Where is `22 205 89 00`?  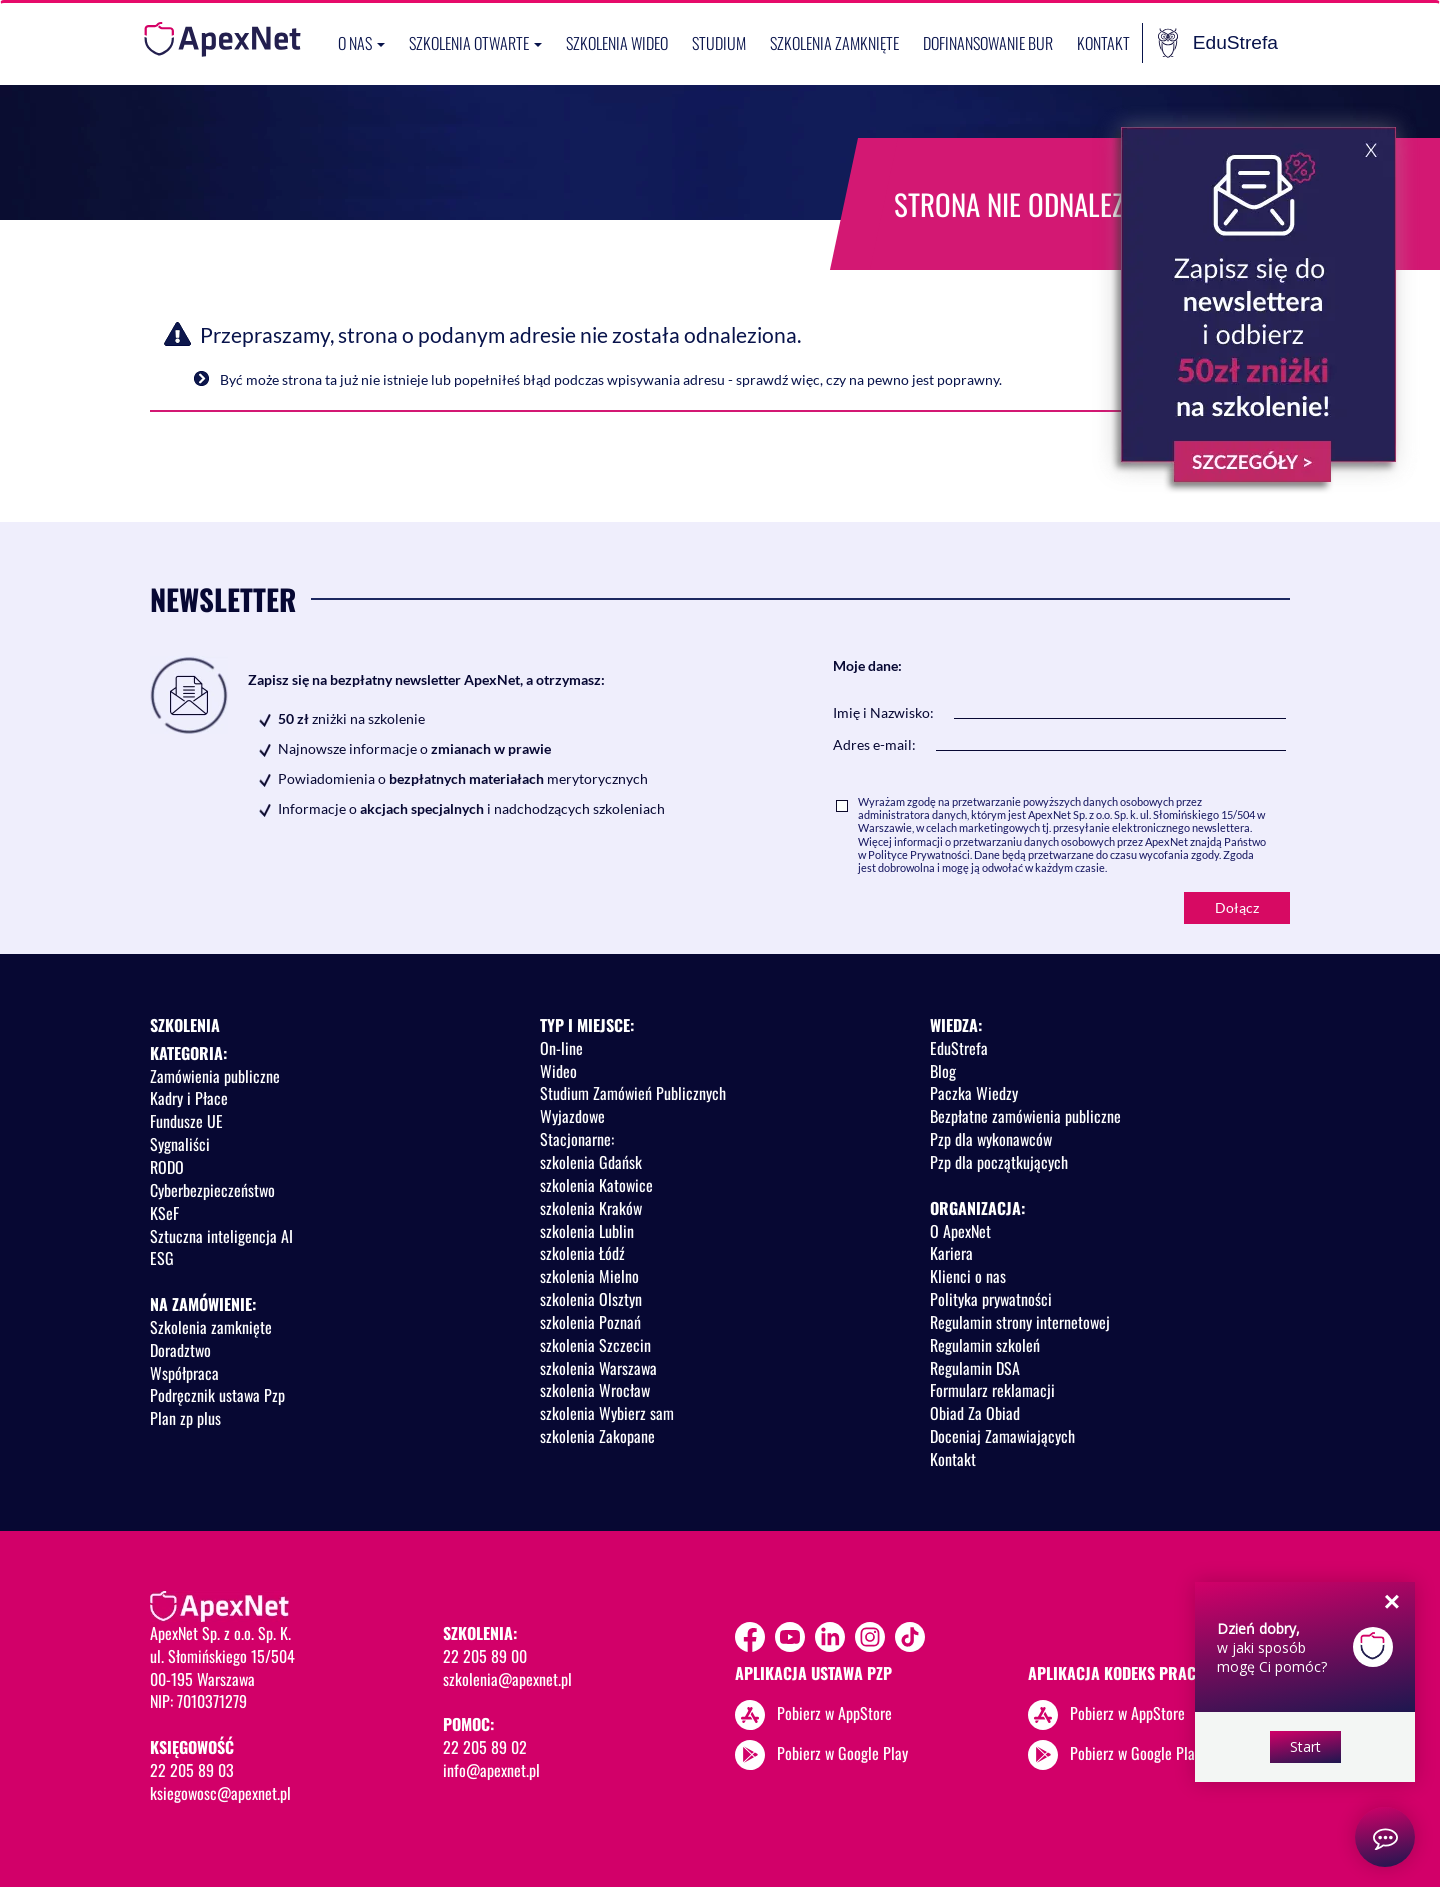
22 205 89 00 is located at coordinates (485, 1656).